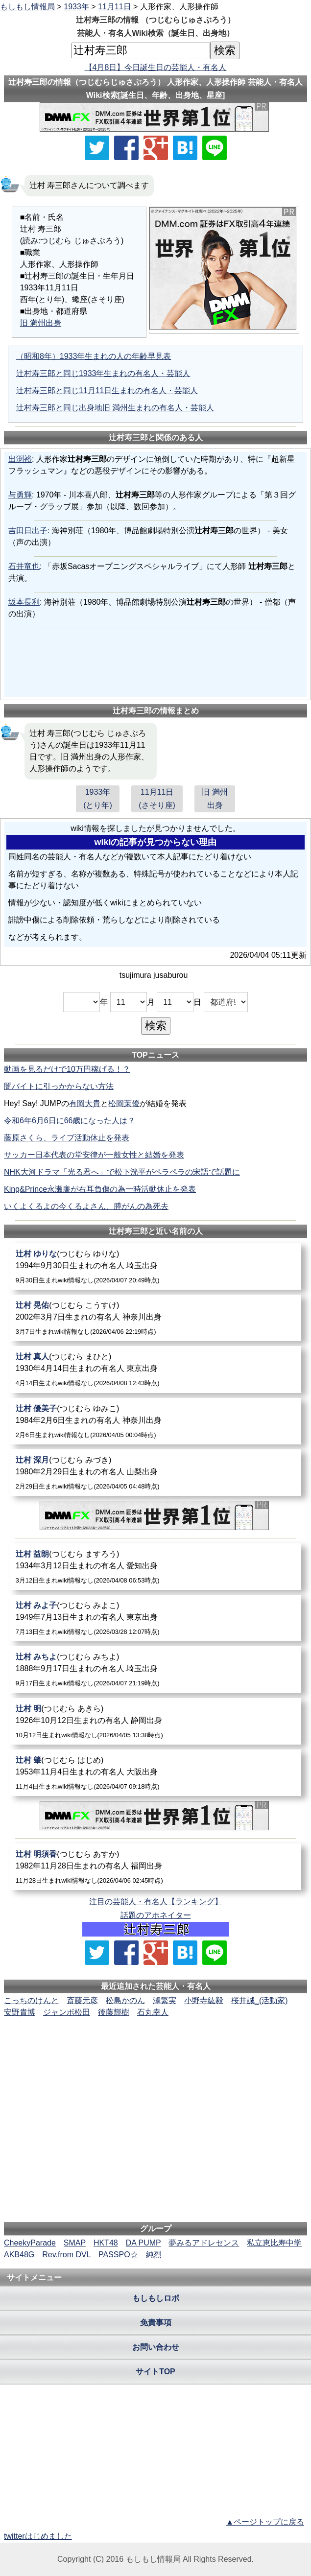 Image resolution: width=311 pixels, height=2576 pixels. Describe the element at coordinates (66, 1138) in the screenshot. I see `藤原さくら、ライブ活動休止を発表` at that location.